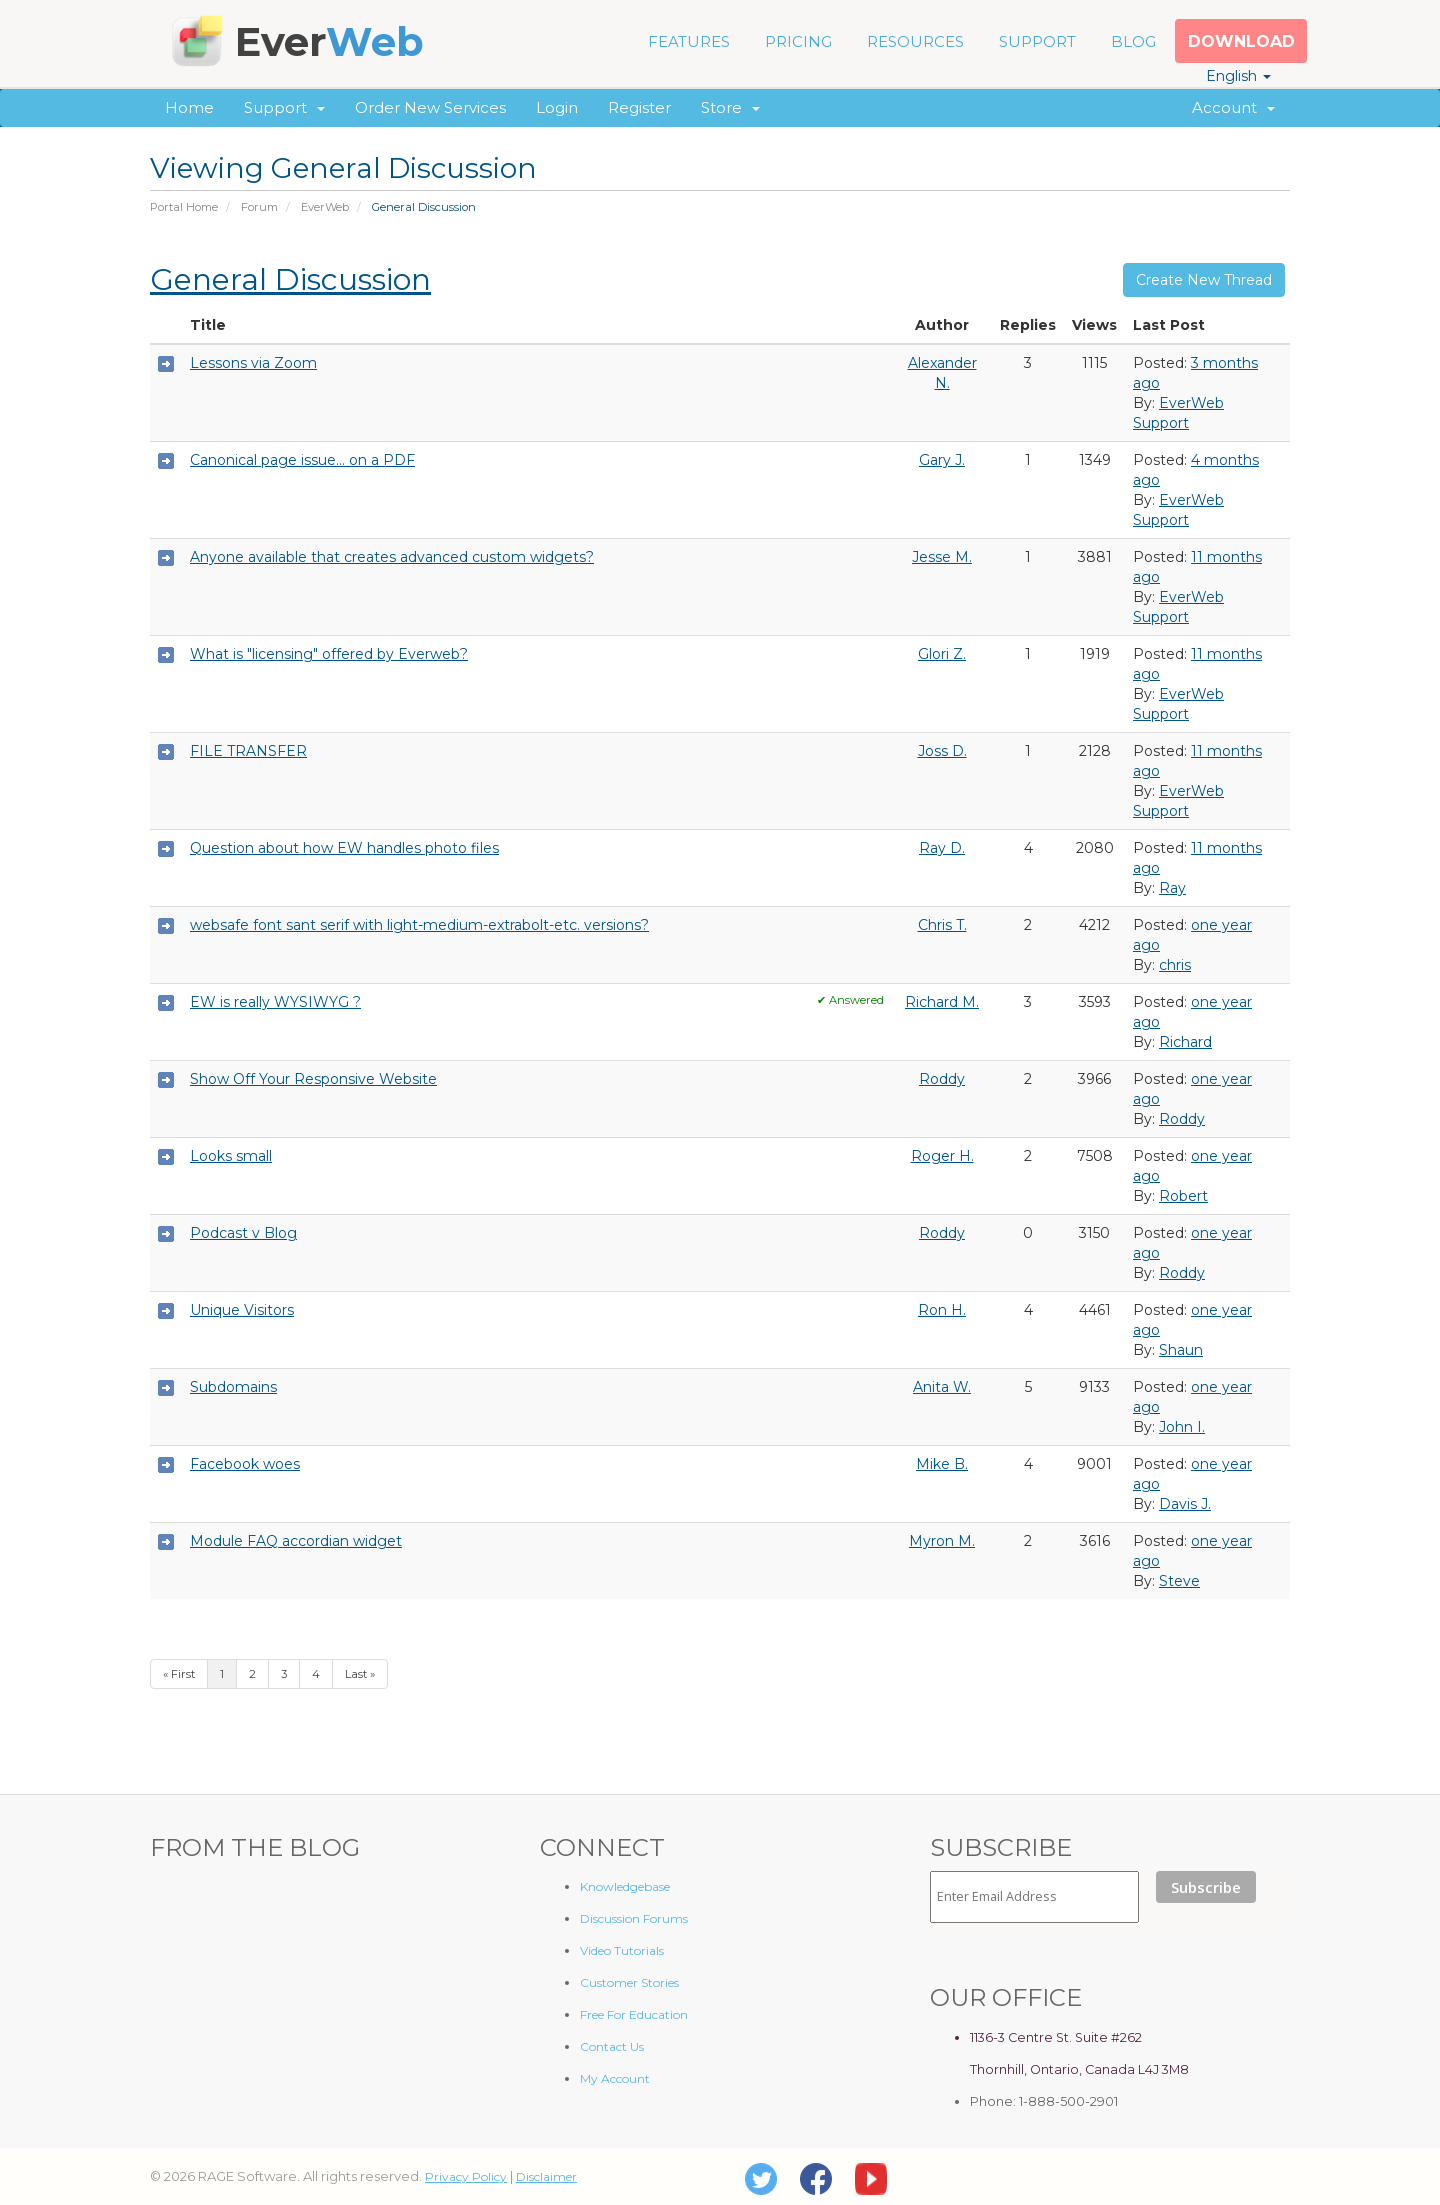 The height and width of the screenshot is (2205, 1440). I want to click on Disclaimer, so click(546, 2176).